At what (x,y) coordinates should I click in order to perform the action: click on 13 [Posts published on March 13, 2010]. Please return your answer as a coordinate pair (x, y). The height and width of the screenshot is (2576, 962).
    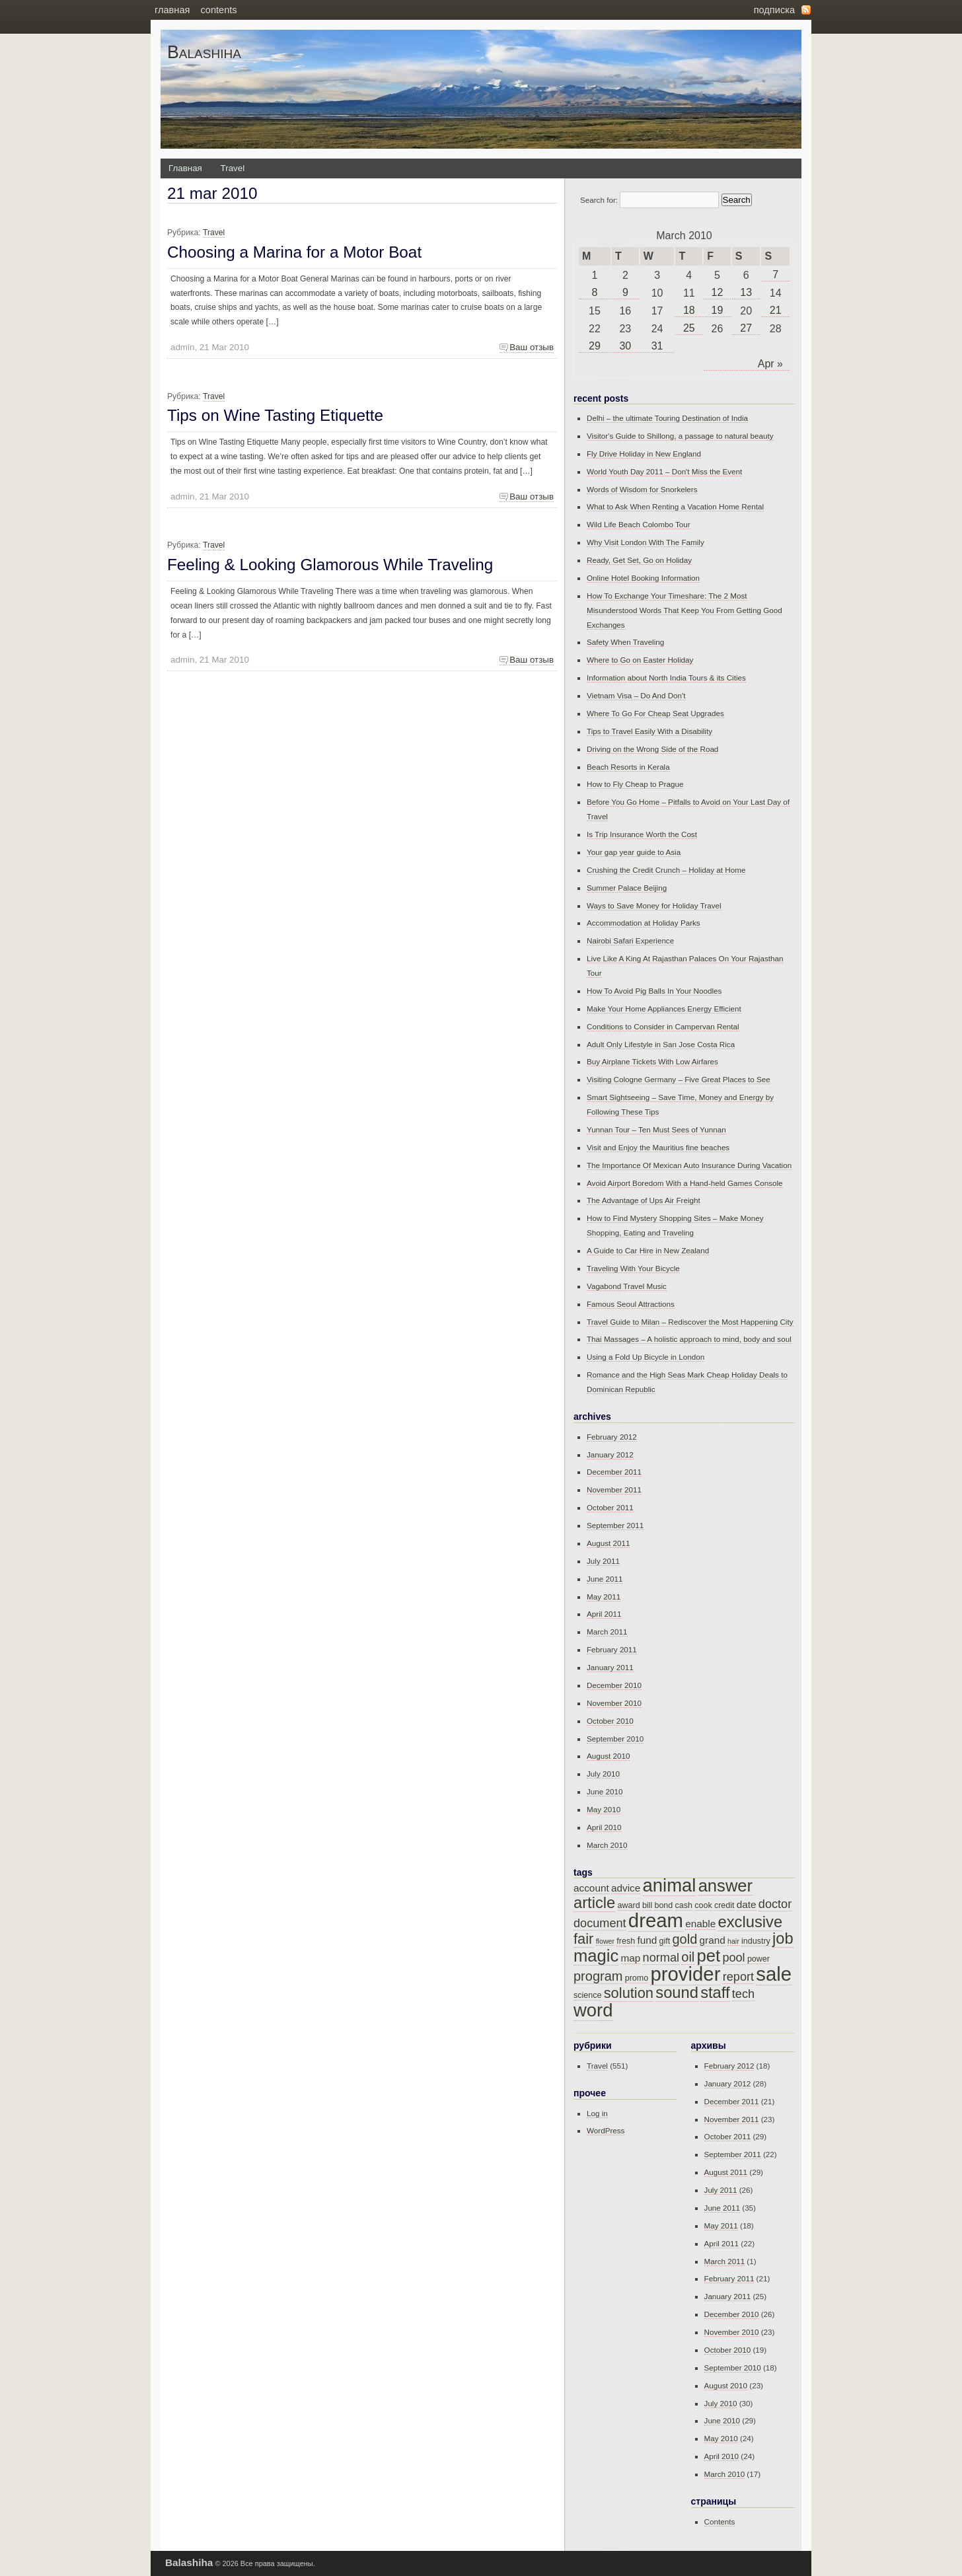
    Looking at the image, I should click on (746, 292).